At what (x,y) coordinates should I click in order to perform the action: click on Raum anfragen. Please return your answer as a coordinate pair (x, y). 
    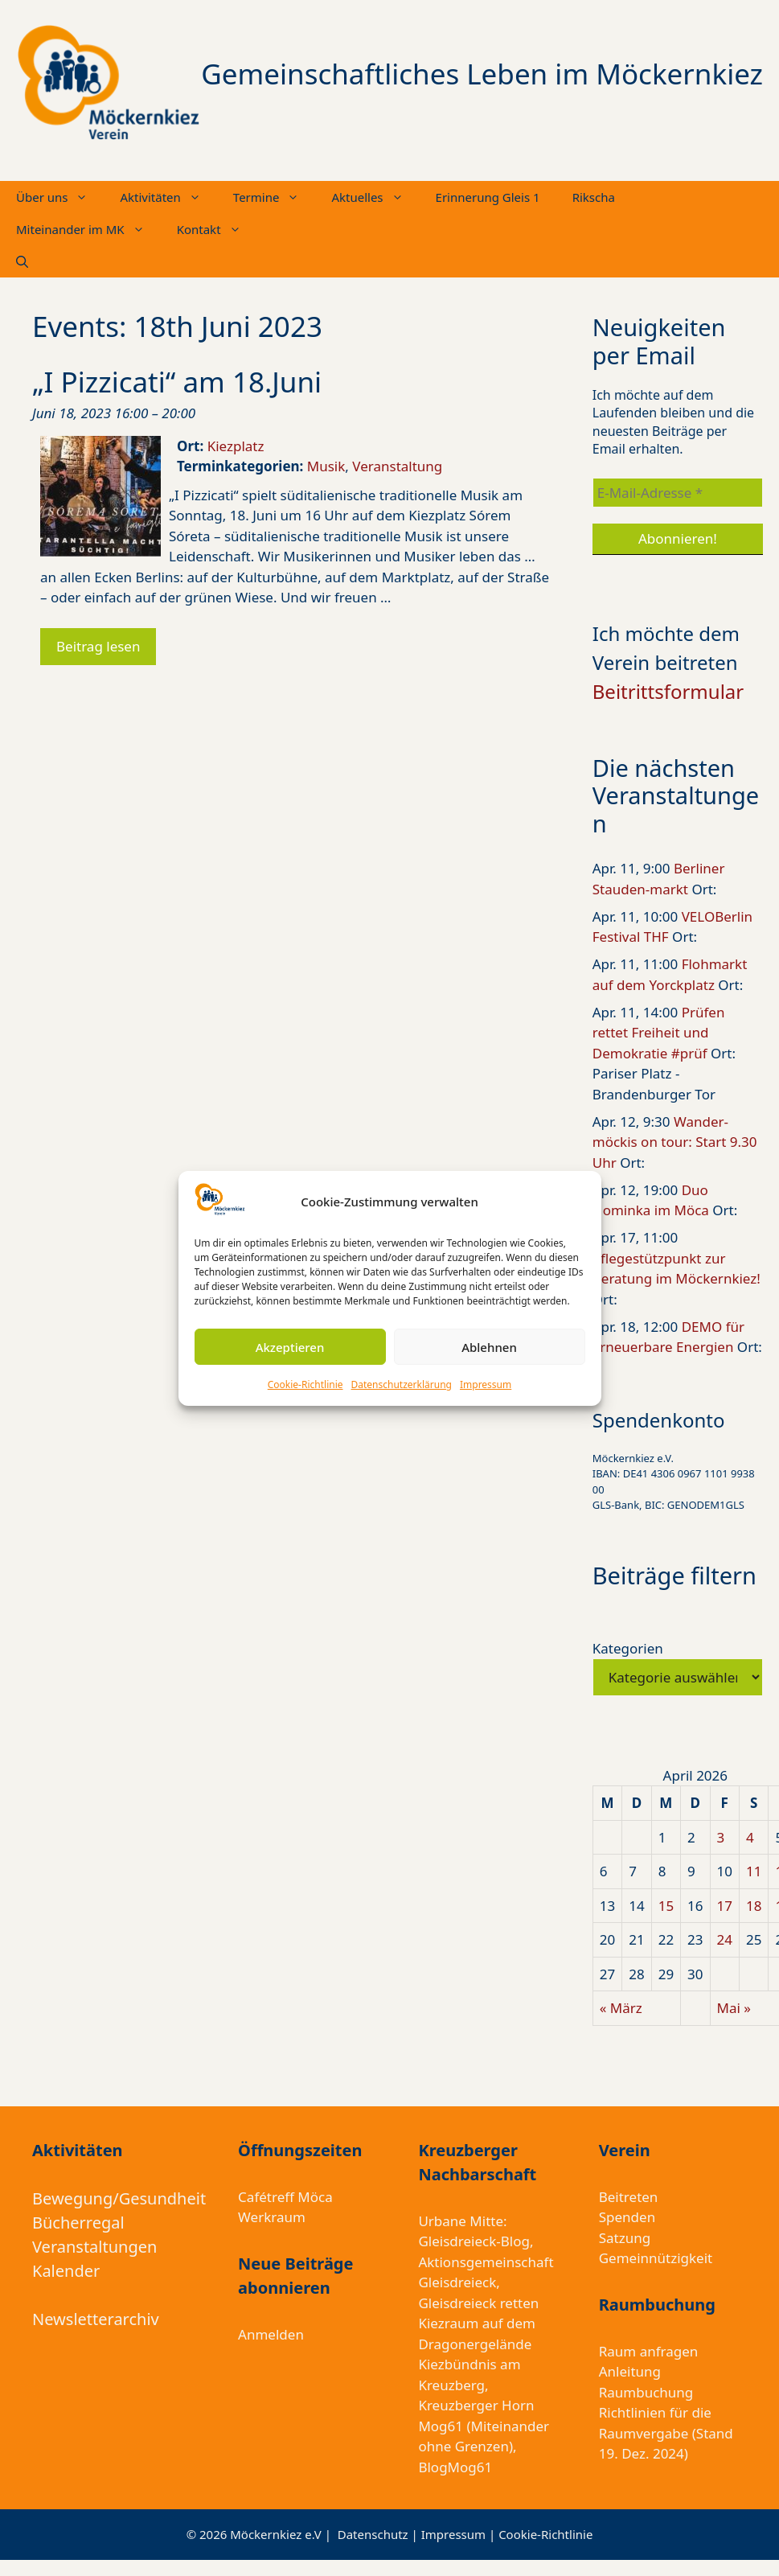
    Looking at the image, I should click on (649, 2351).